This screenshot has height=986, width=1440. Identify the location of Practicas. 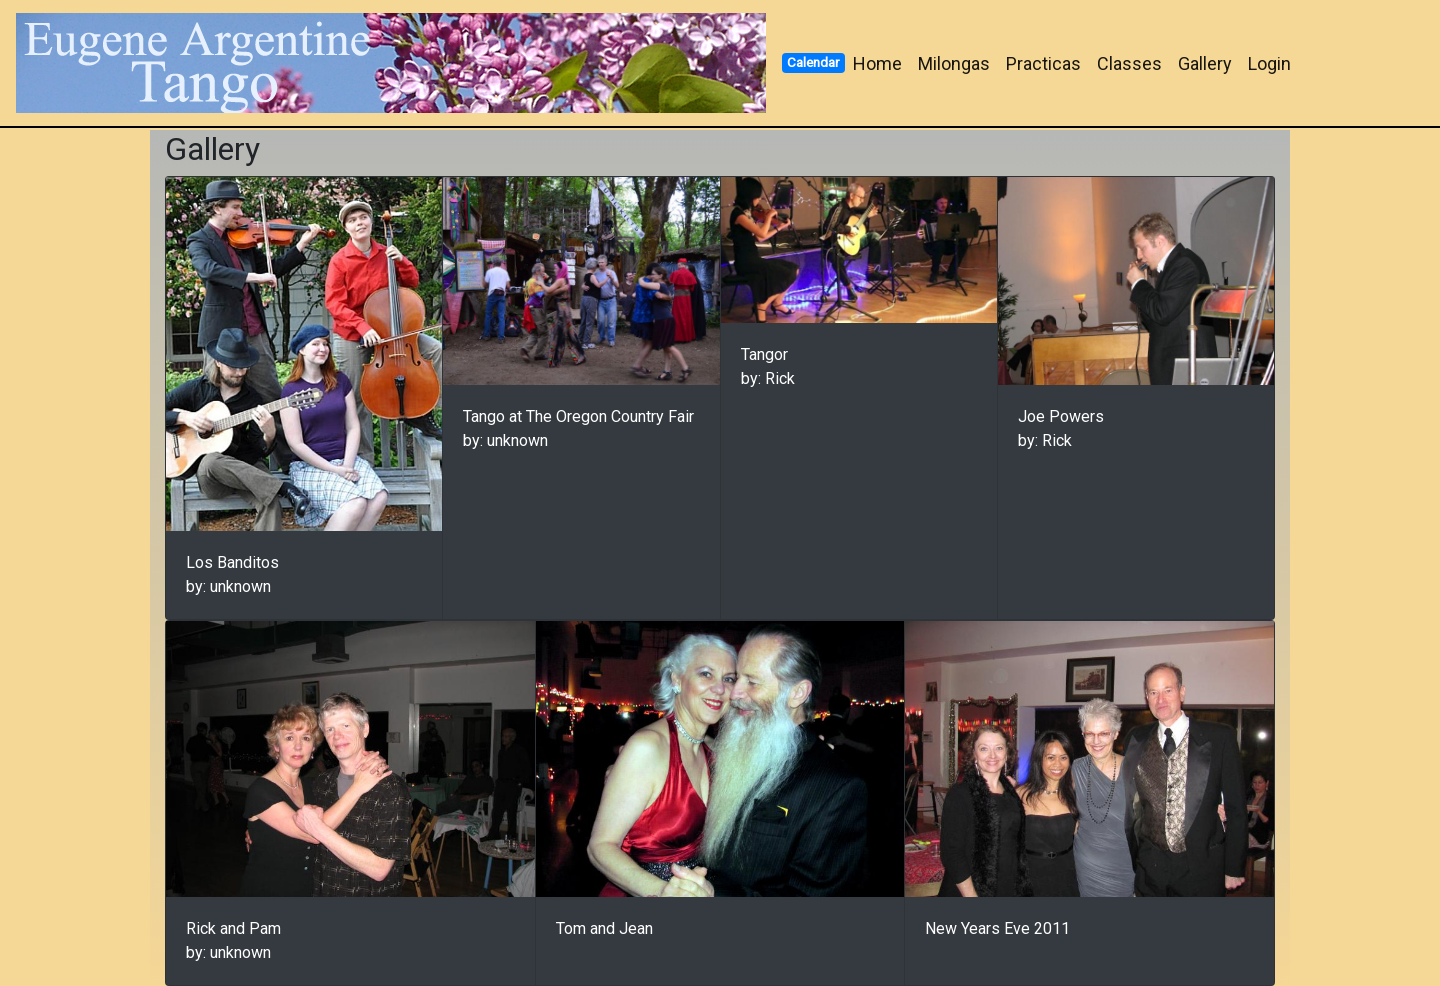
(1043, 63).